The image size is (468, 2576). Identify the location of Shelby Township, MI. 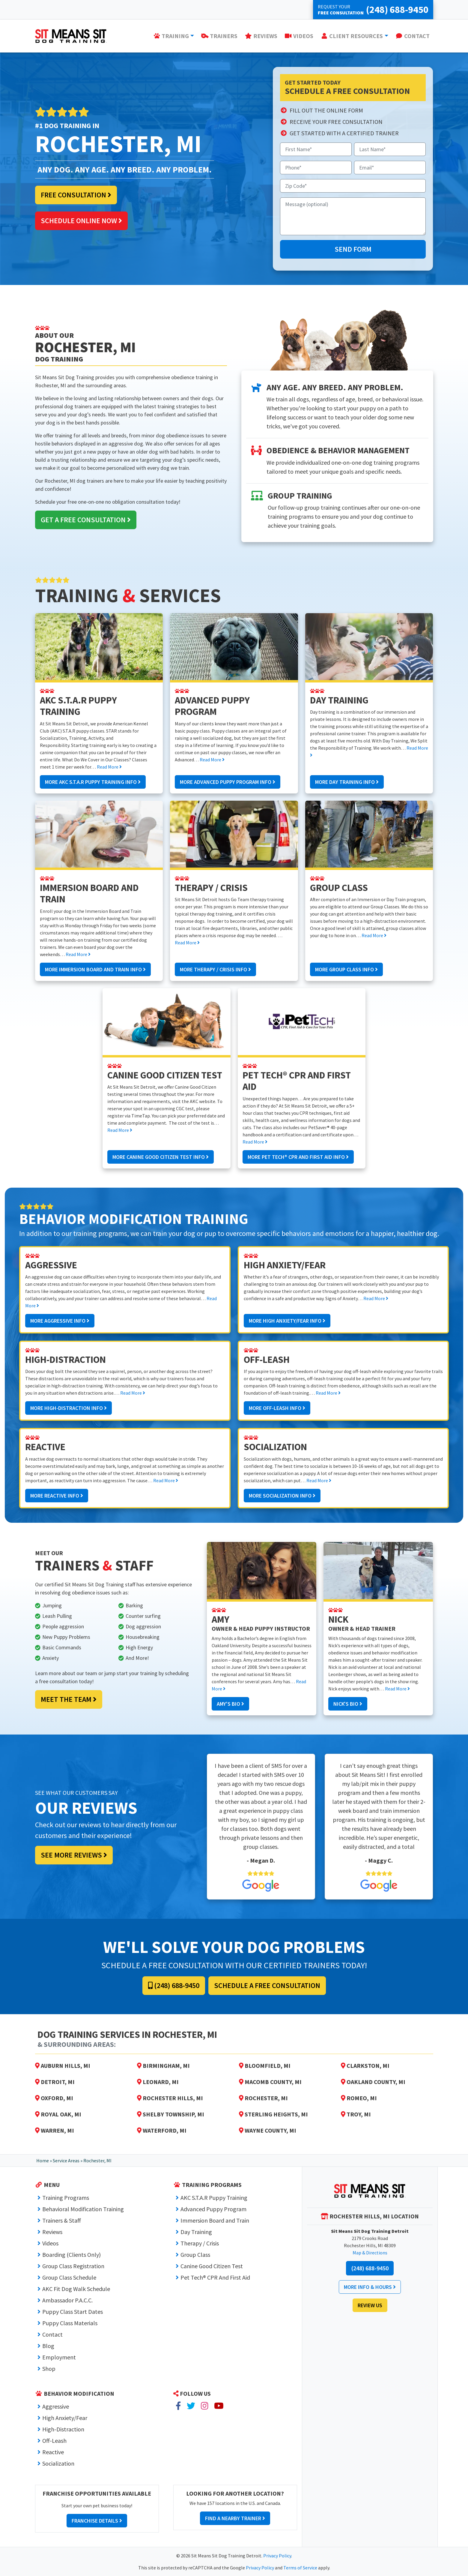
(170, 2114).